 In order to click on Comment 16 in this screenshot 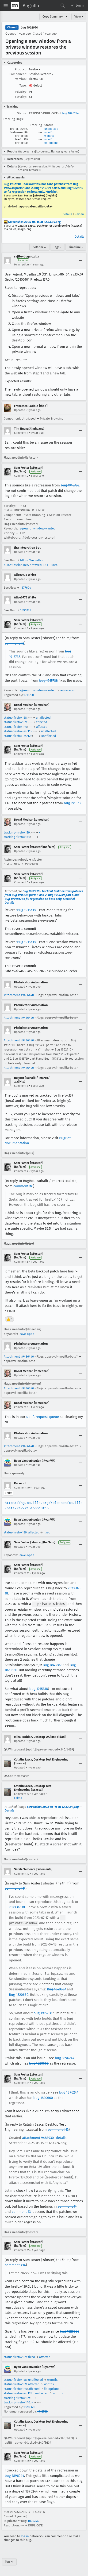, I will do `click(22, 2460)`.